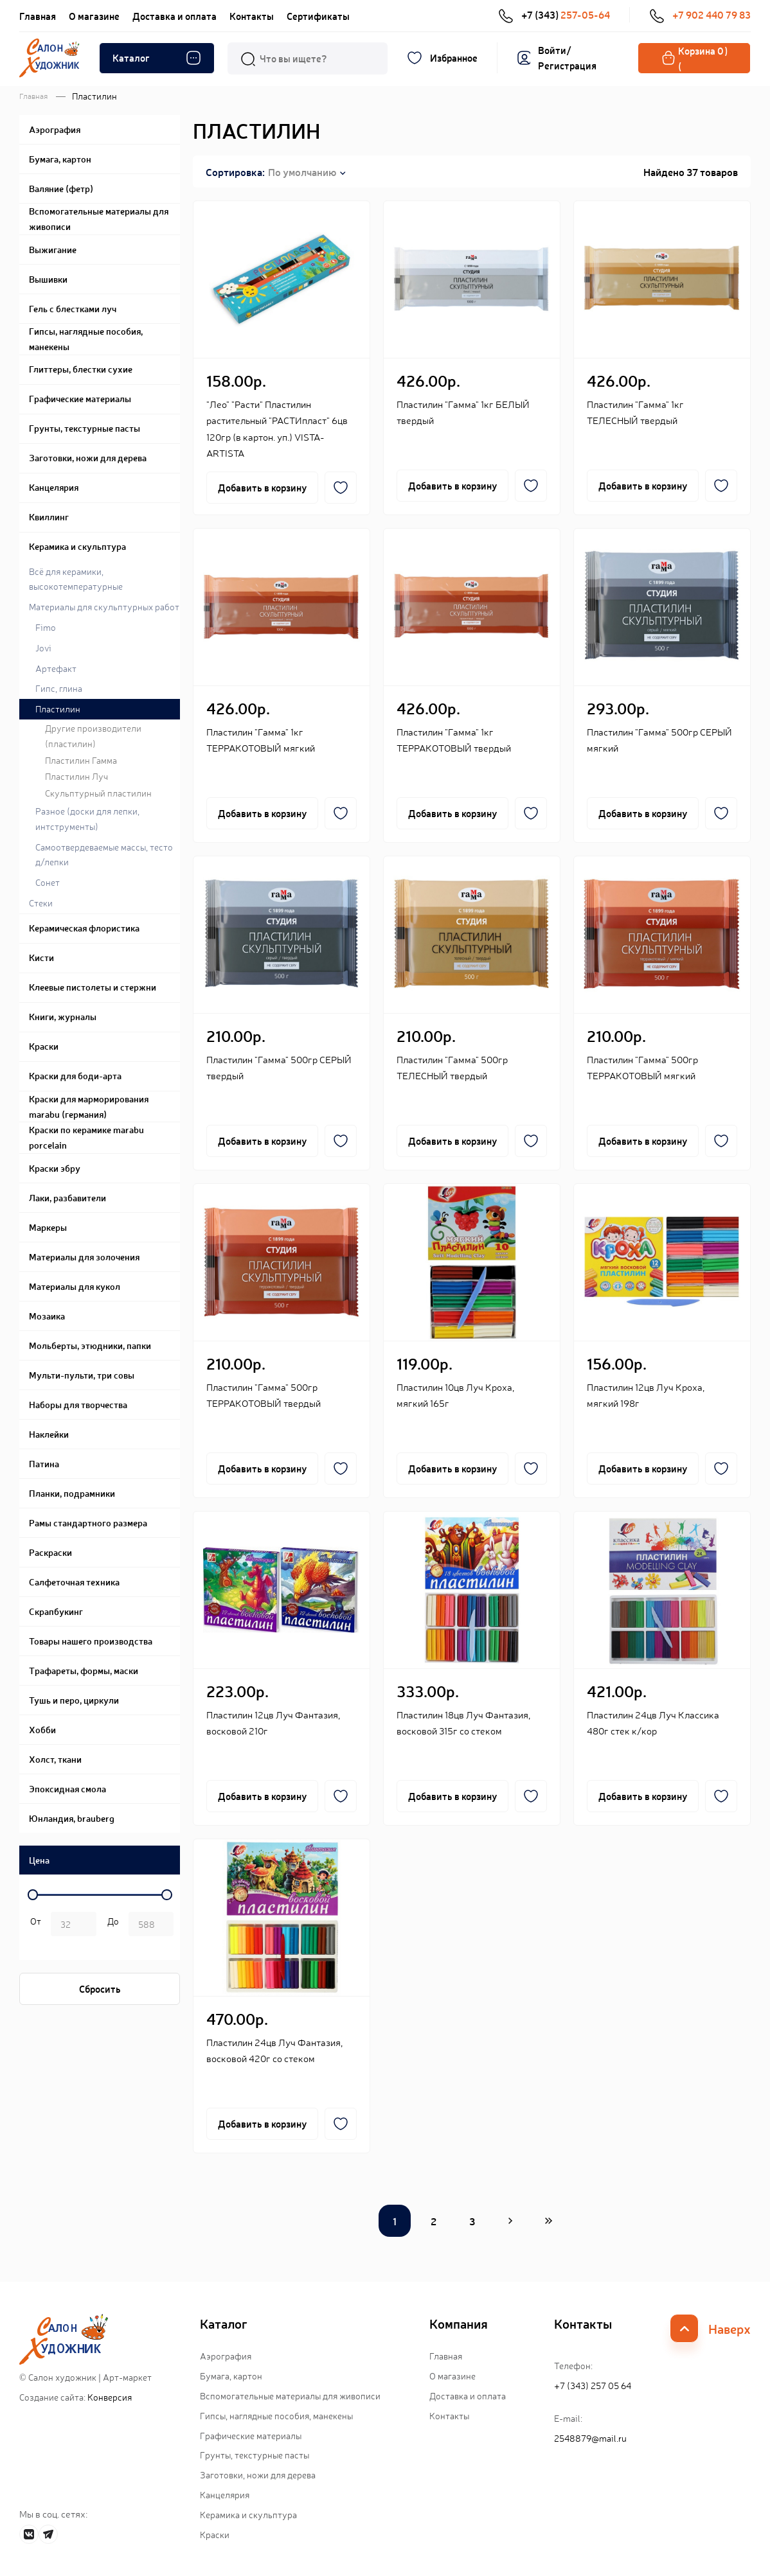  What do you see at coordinates (76, 776) in the screenshot?
I see `Пластилин Луч` at bounding box center [76, 776].